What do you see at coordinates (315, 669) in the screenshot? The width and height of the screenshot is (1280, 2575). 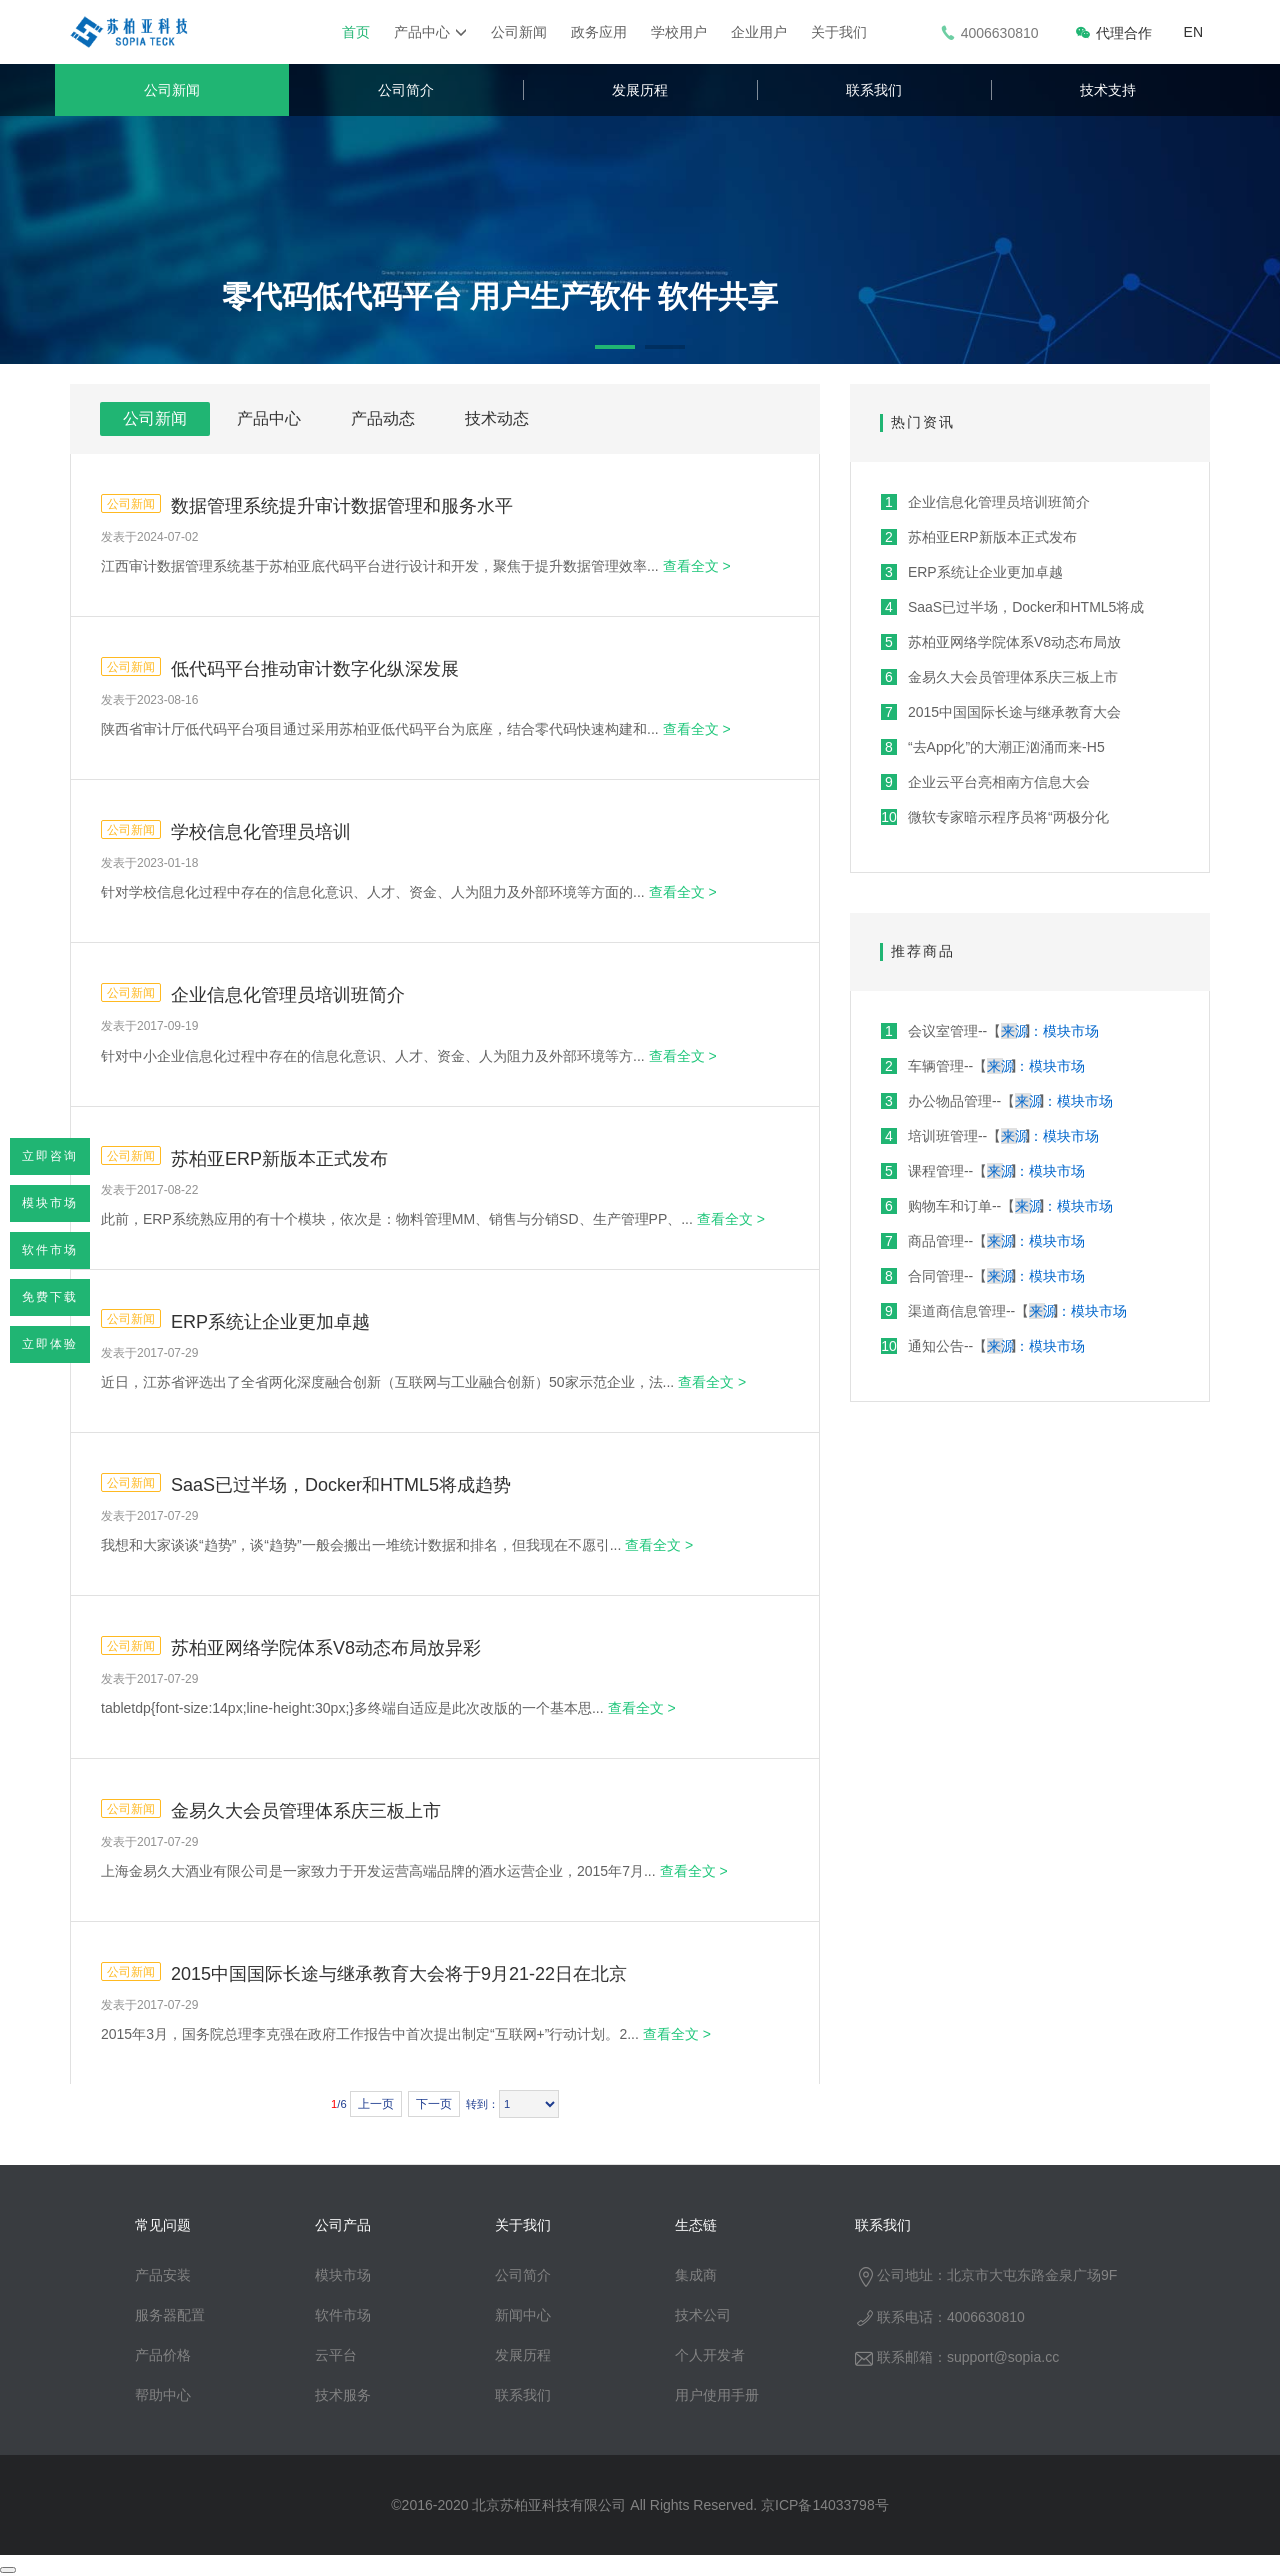 I see `低代码平台推动审计数字化纵深发展` at bounding box center [315, 669].